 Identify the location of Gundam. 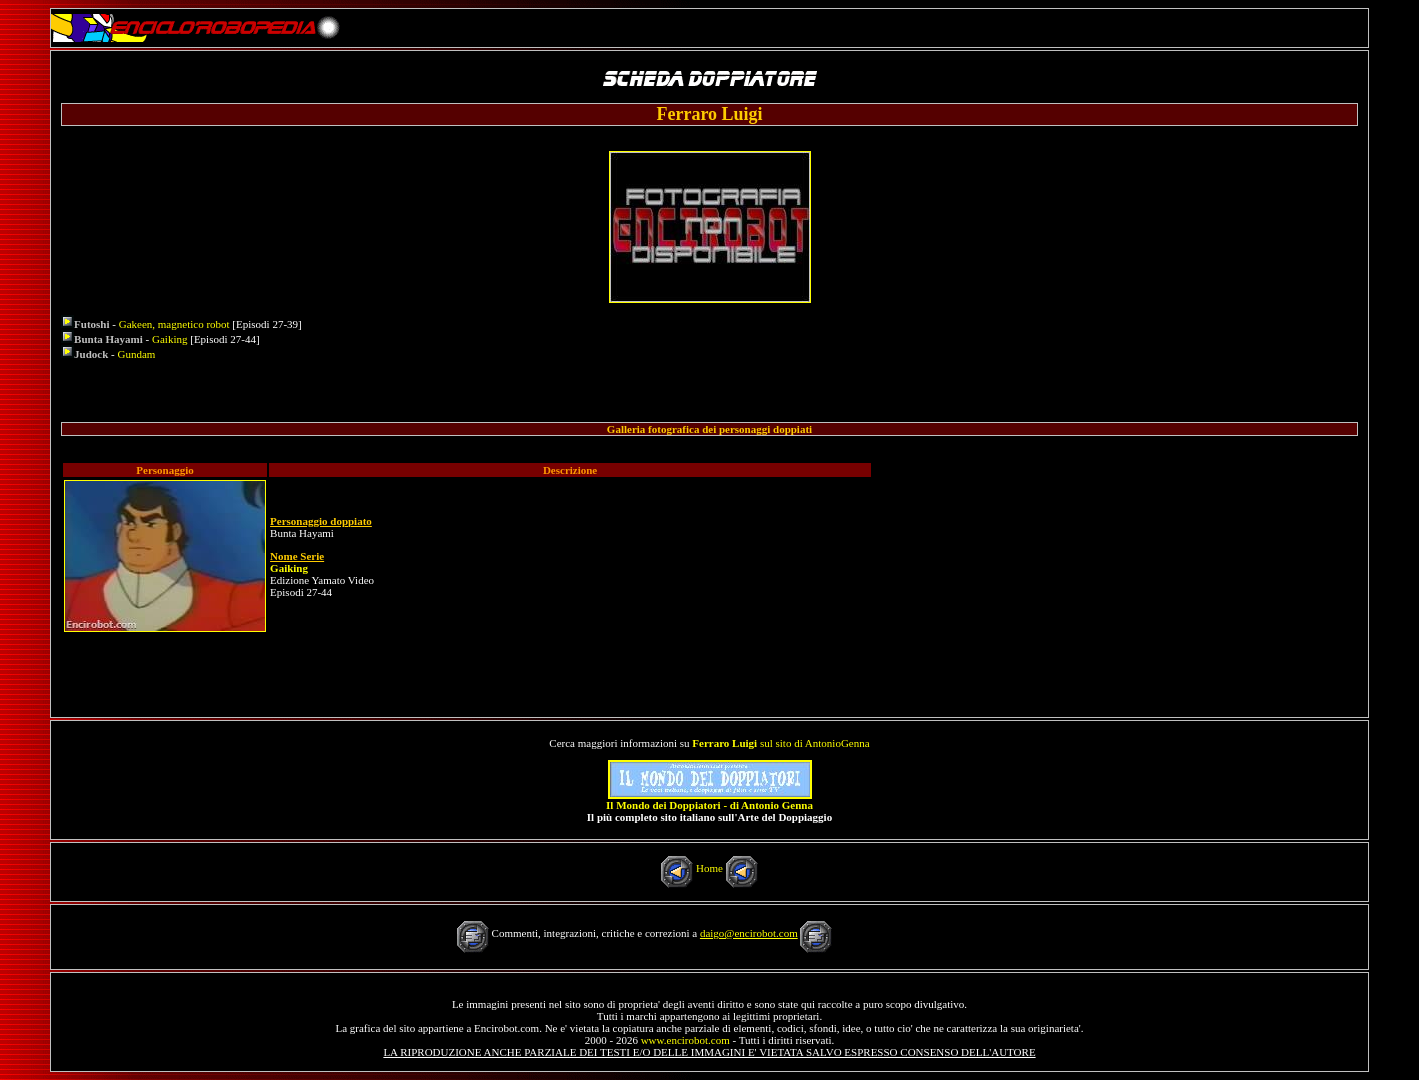
(137, 354).